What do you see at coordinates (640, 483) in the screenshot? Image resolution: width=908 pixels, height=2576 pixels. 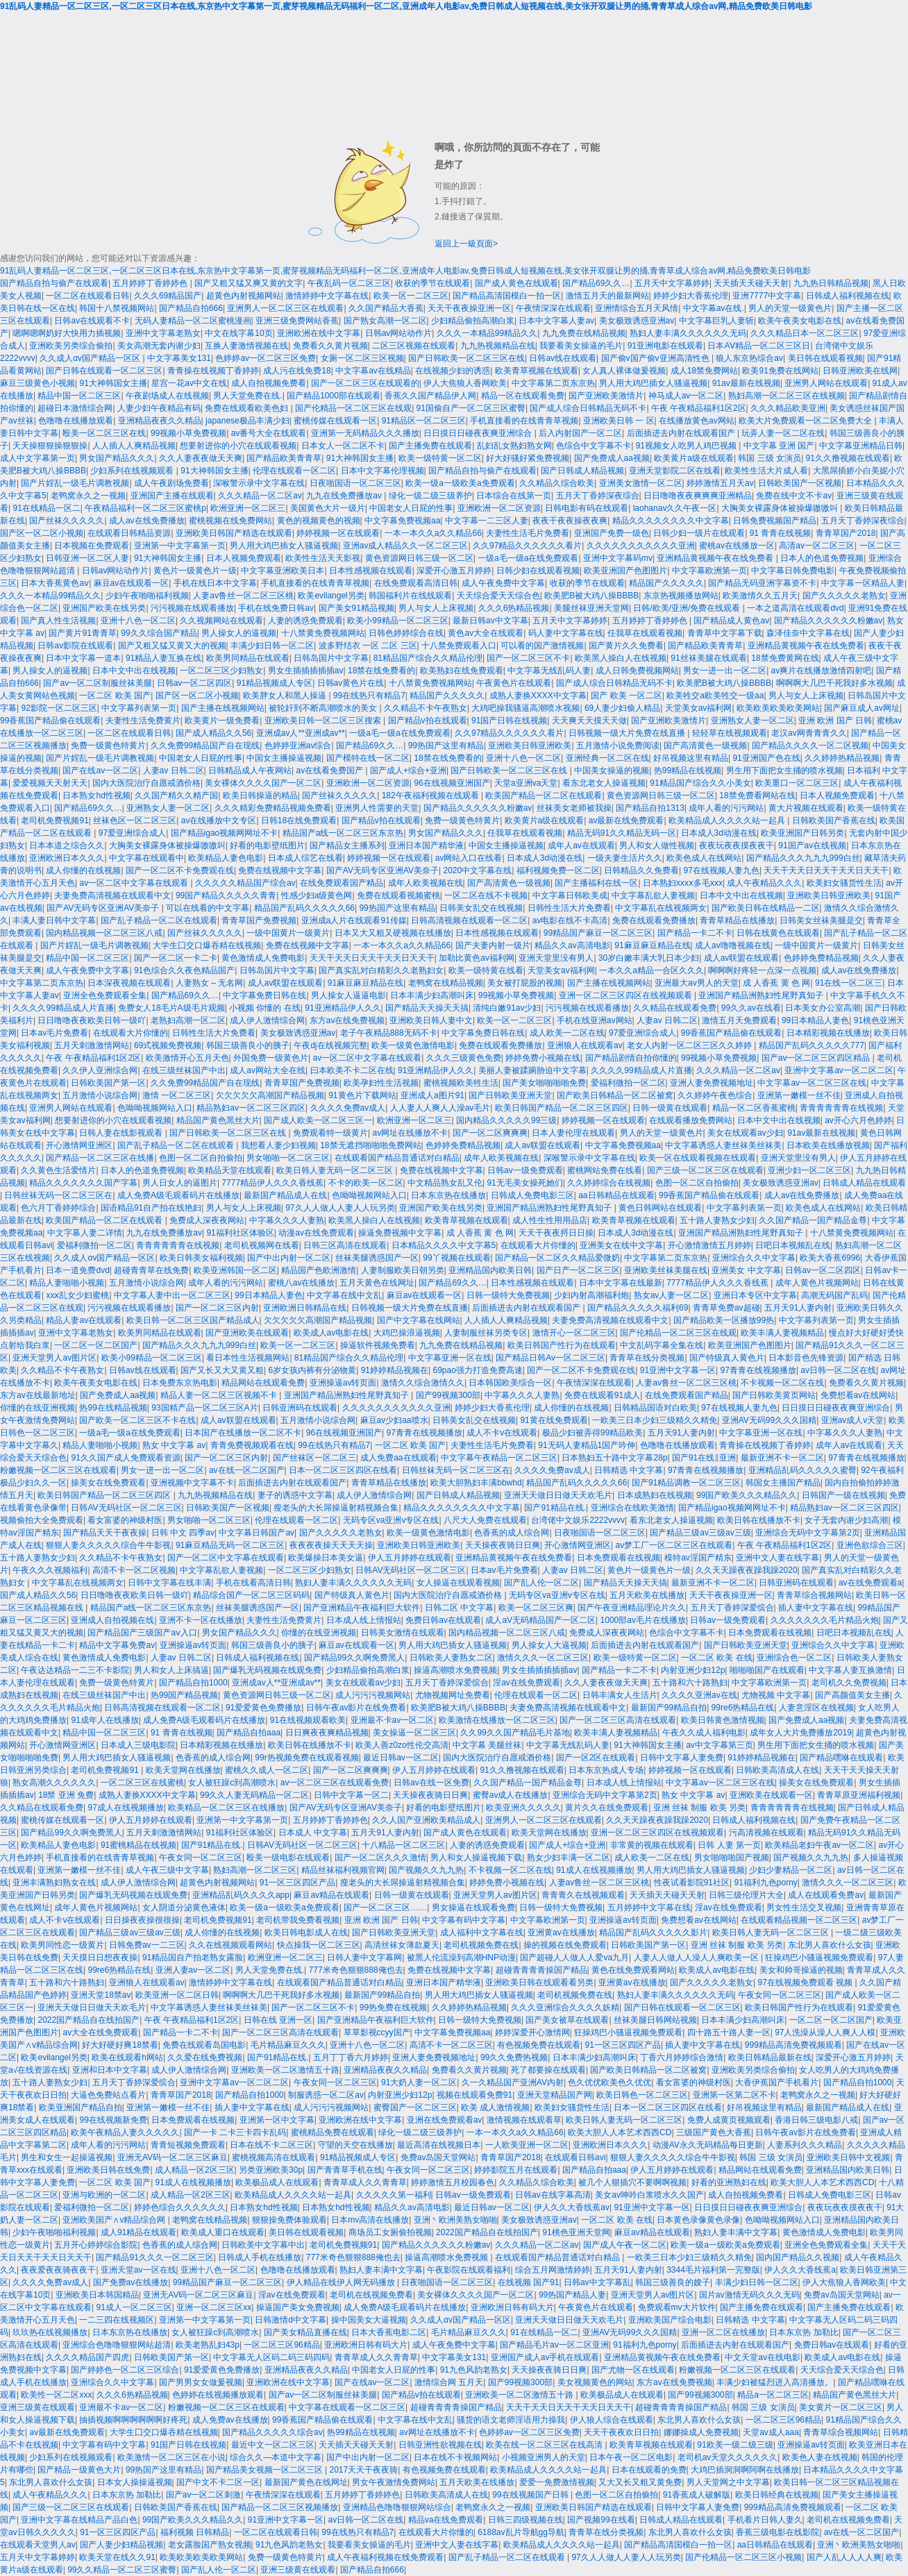 I see `亚洲美女激情一区二区` at bounding box center [640, 483].